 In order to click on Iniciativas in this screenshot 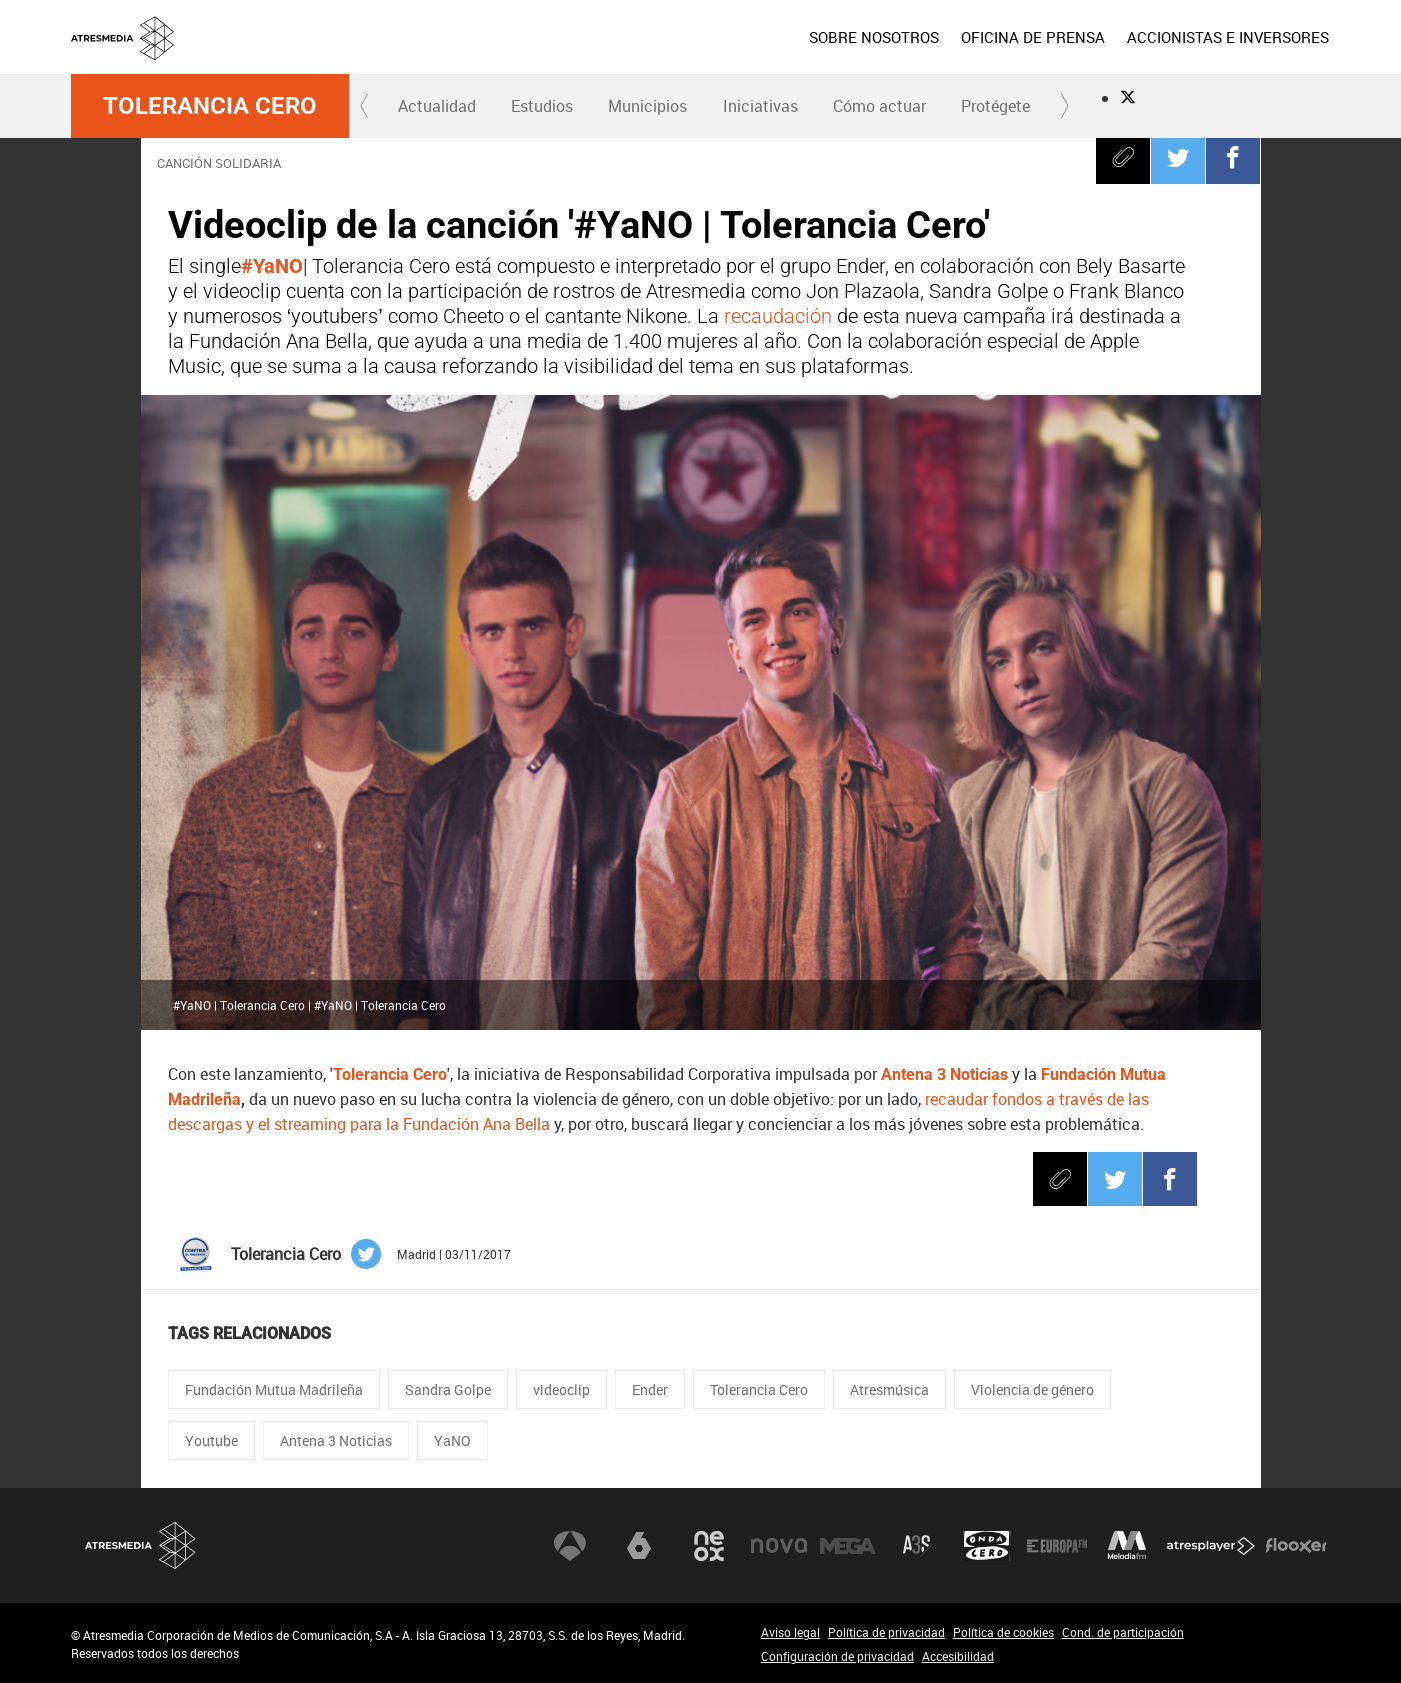, I will do `click(760, 106)`.